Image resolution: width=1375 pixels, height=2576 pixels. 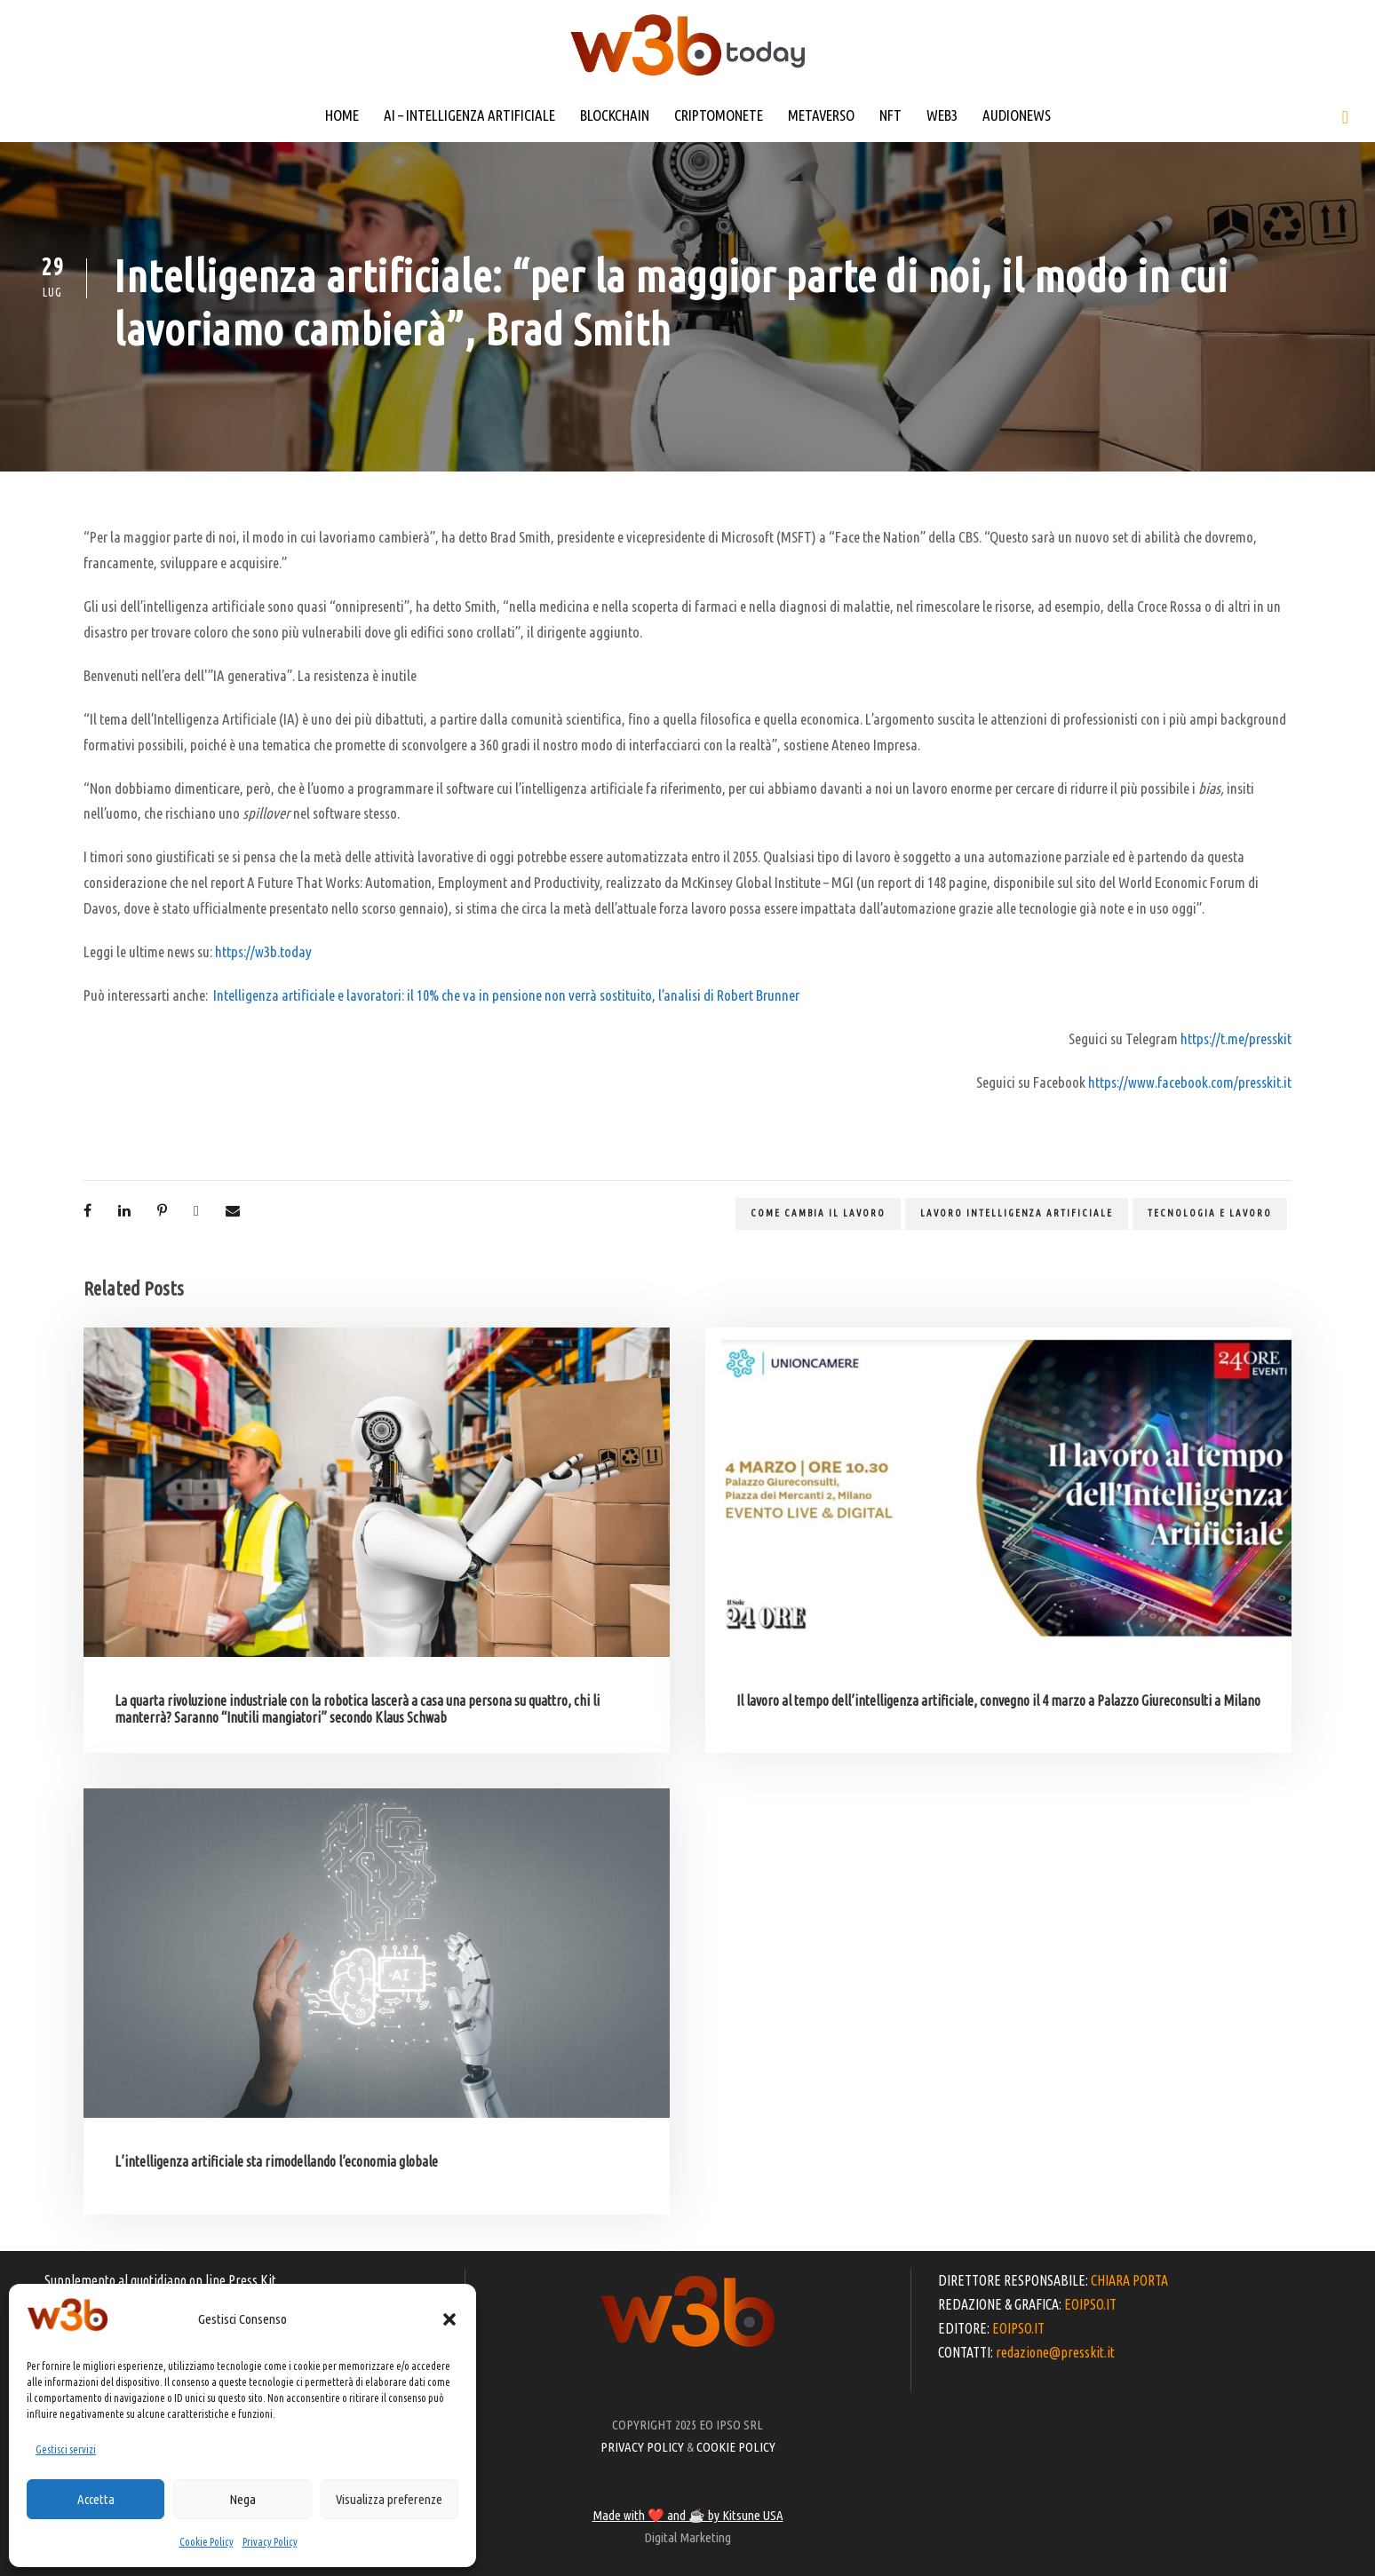 What do you see at coordinates (1016, 115) in the screenshot?
I see `AUDIONEWS` at bounding box center [1016, 115].